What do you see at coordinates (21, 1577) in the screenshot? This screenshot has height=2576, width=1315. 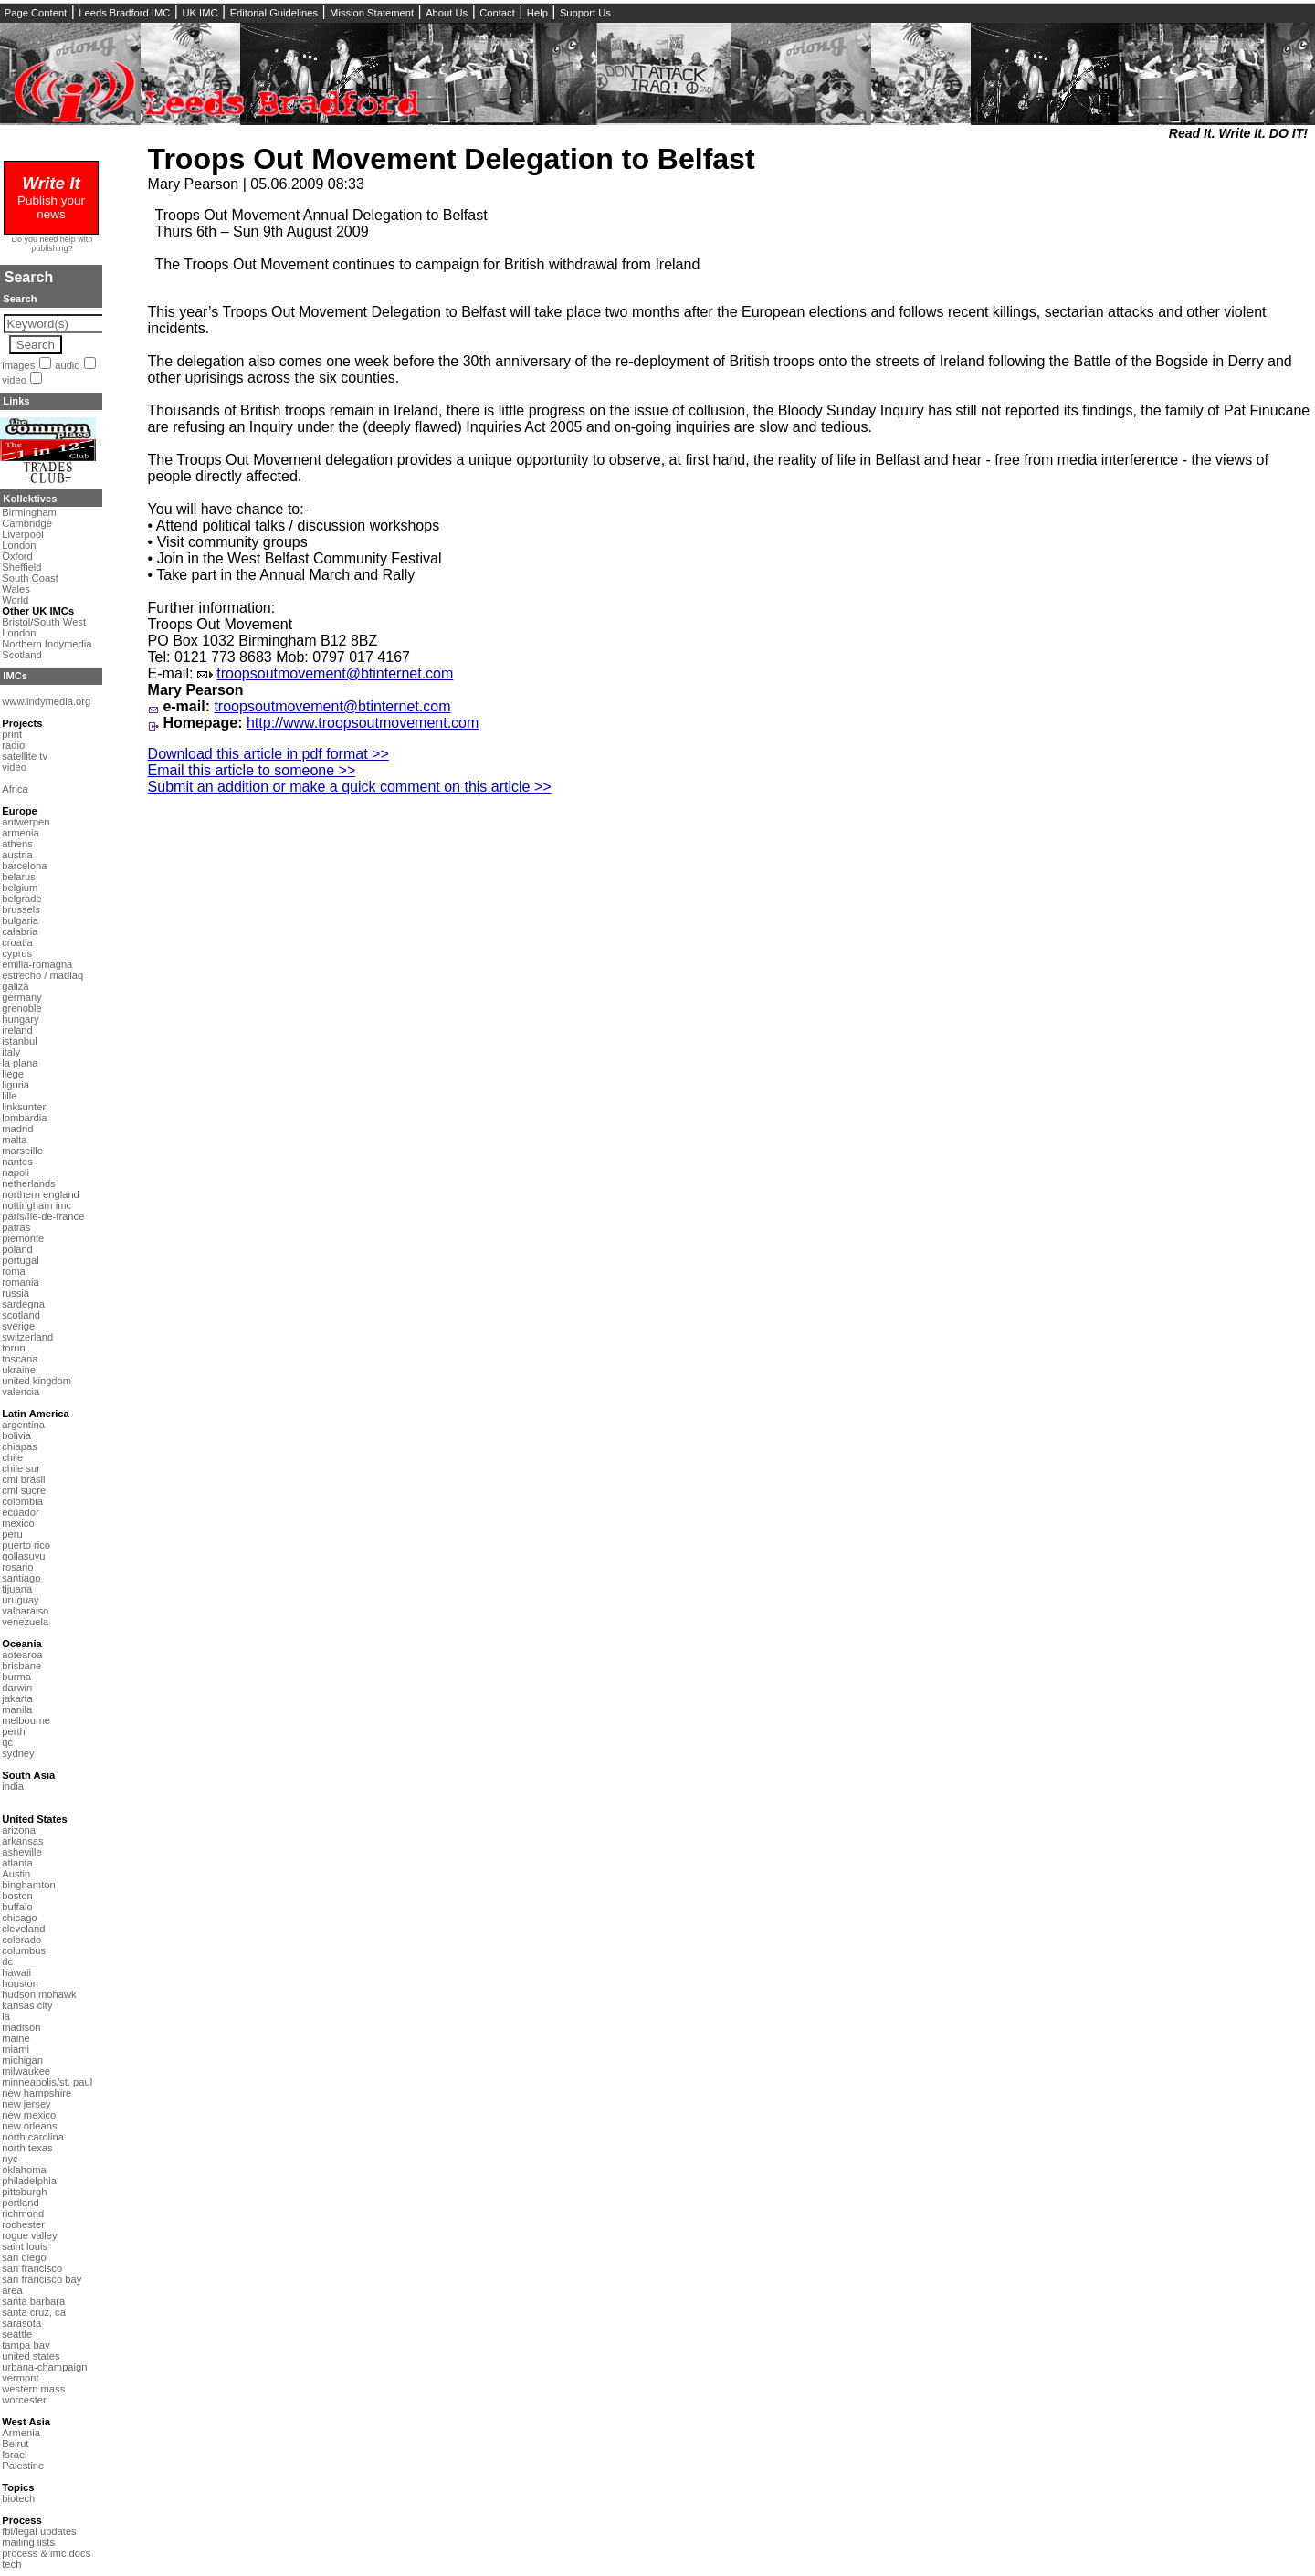 I see `santiago` at bounding box center [21, 1577].